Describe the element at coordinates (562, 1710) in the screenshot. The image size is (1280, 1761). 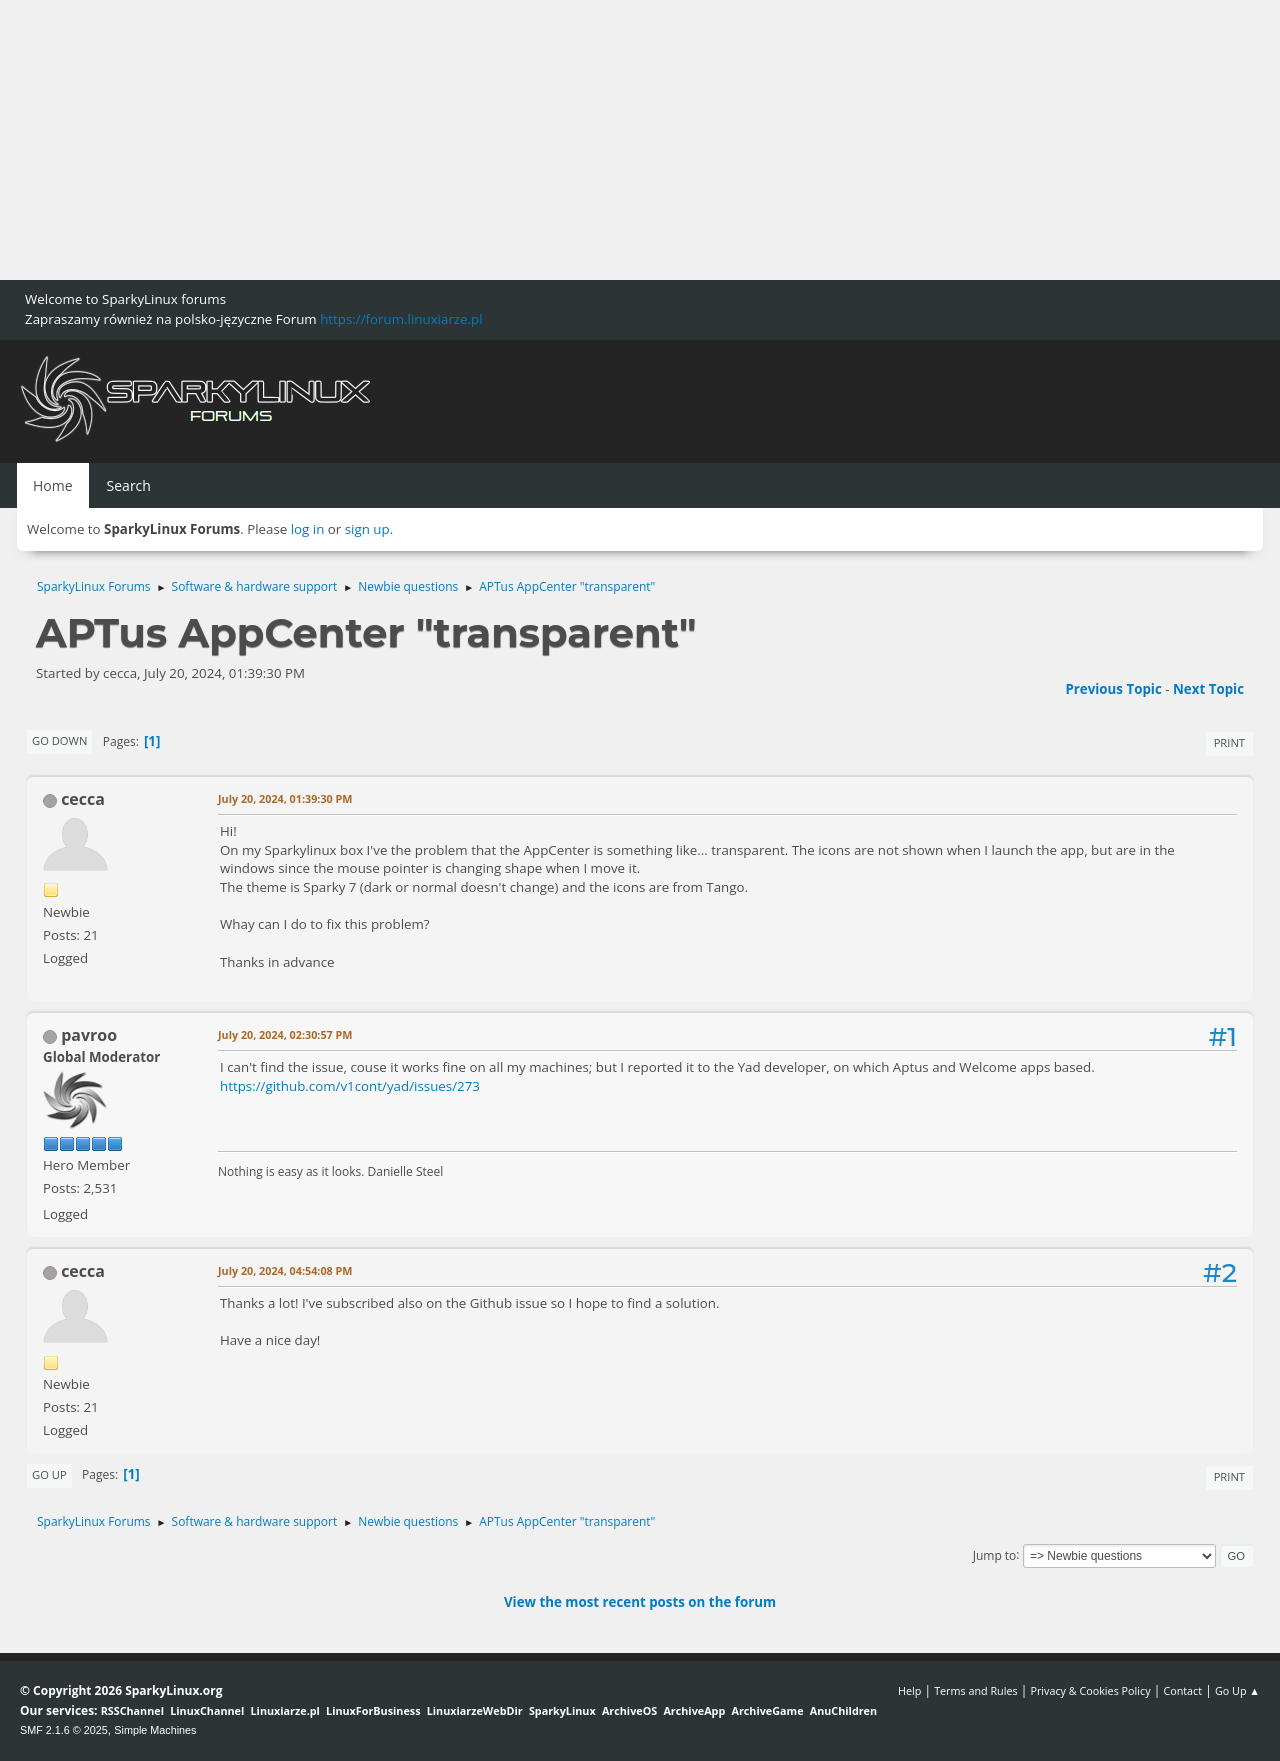
I see `SparkyLinux` at that location.